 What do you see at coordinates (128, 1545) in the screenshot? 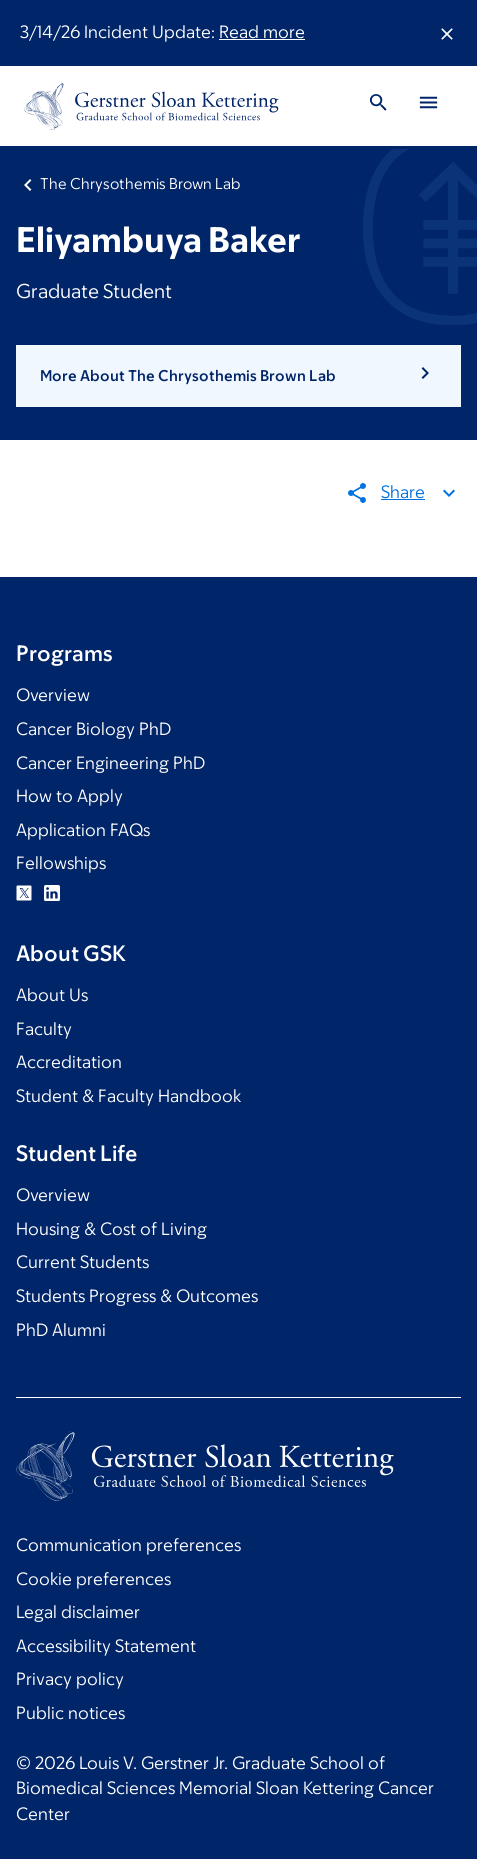
I see `Communication preferences` at bounding box center [128, 1545].